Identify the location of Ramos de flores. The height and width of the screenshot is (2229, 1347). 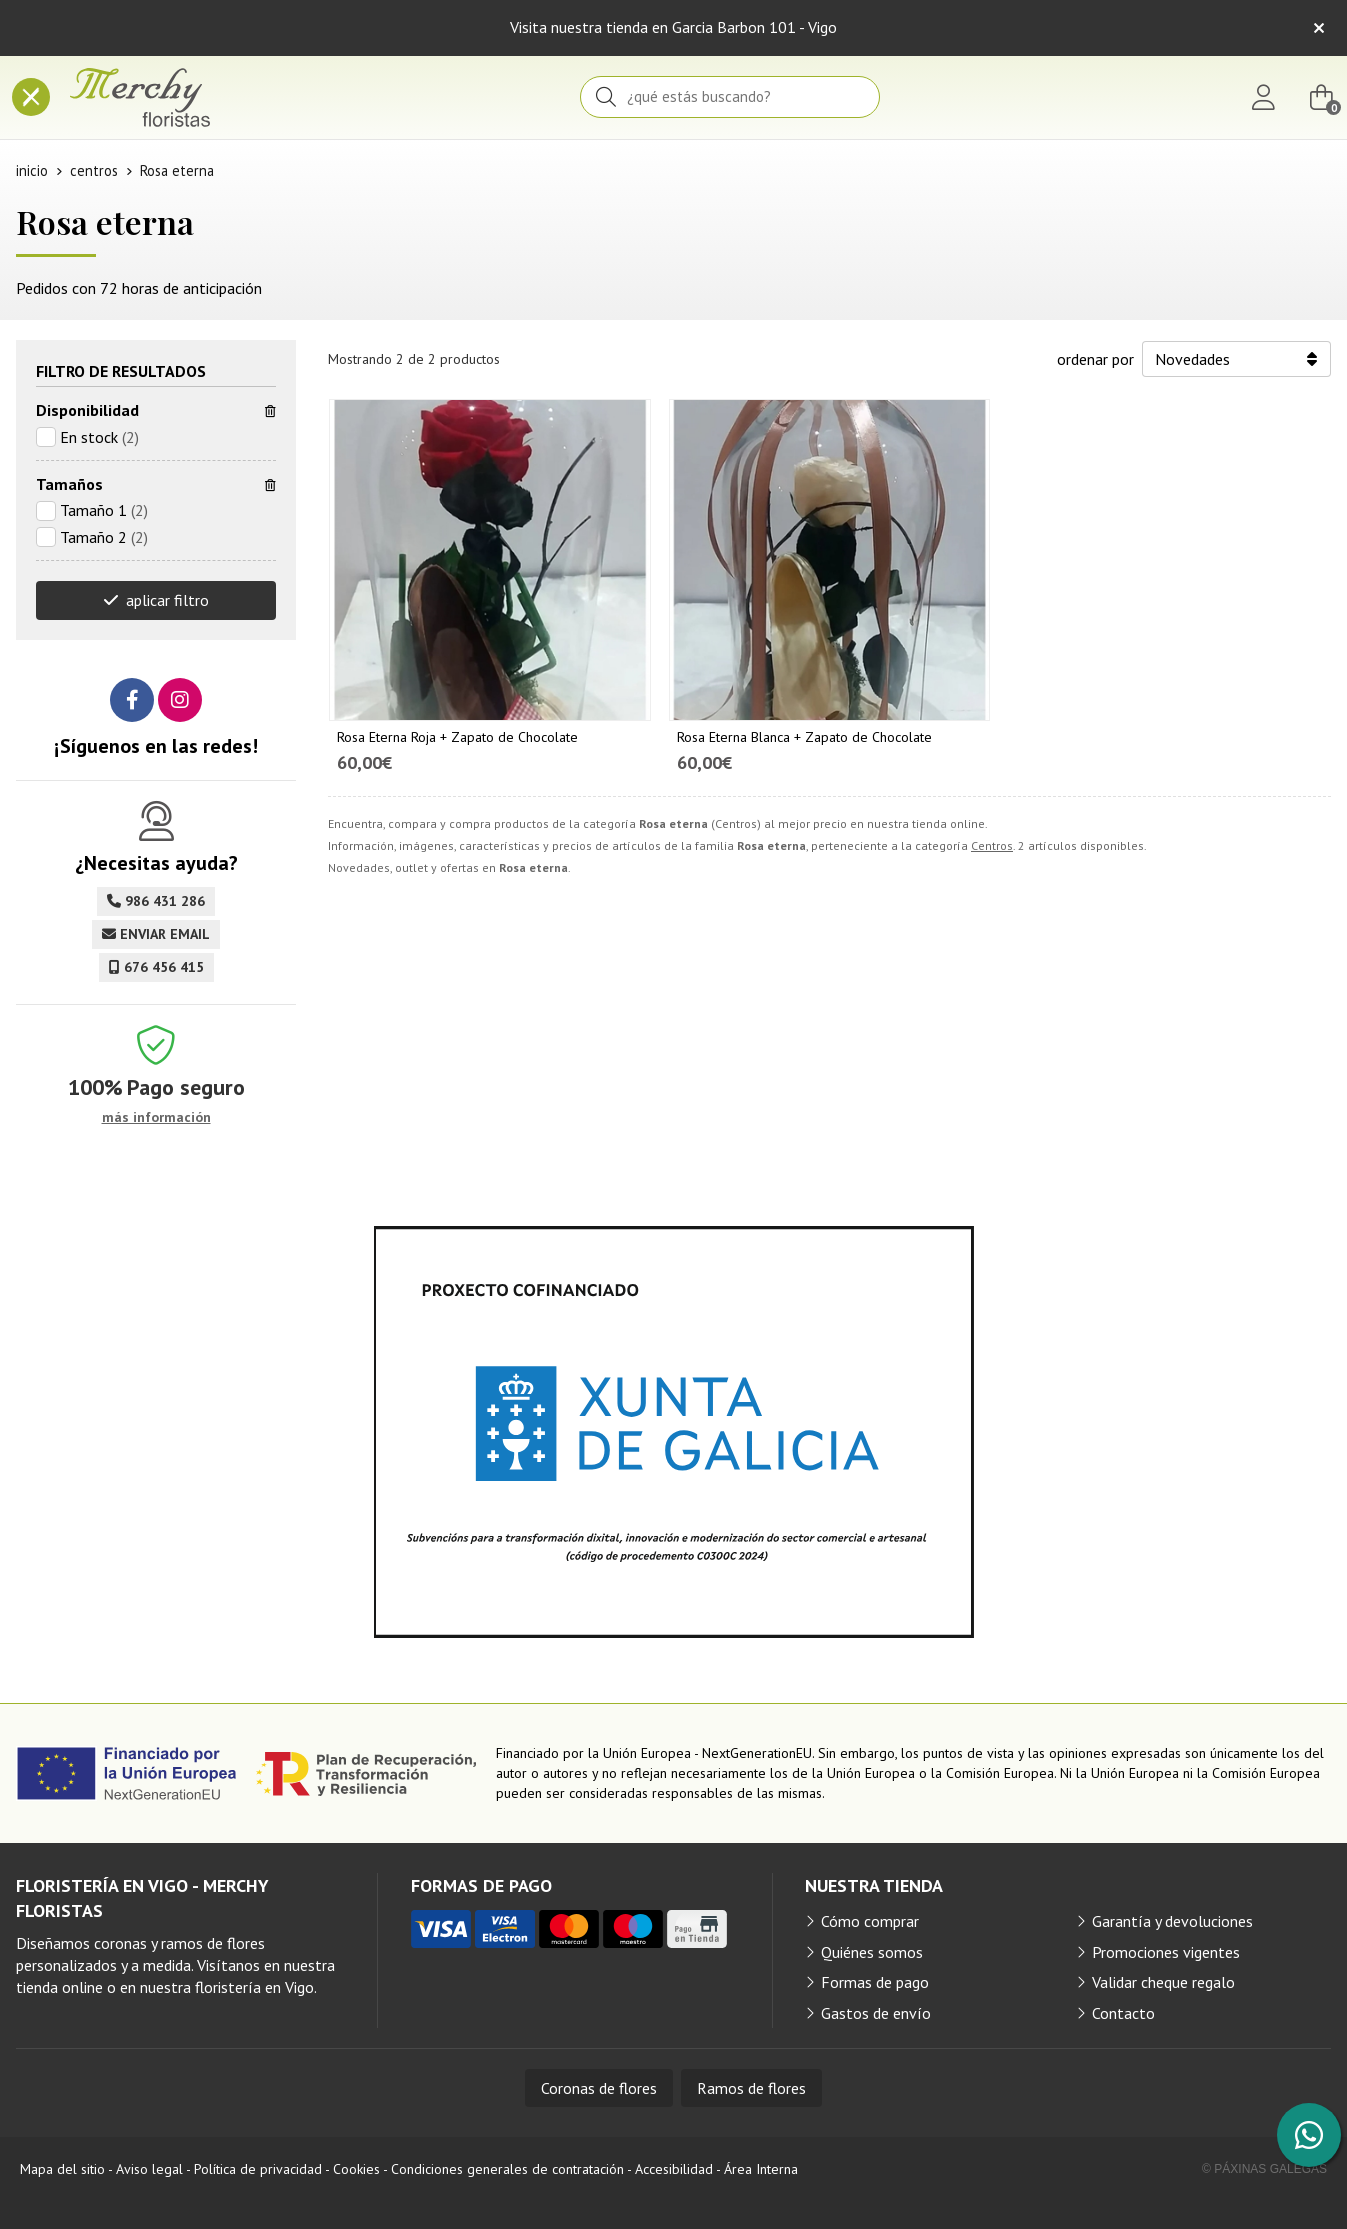
(751, 2088).